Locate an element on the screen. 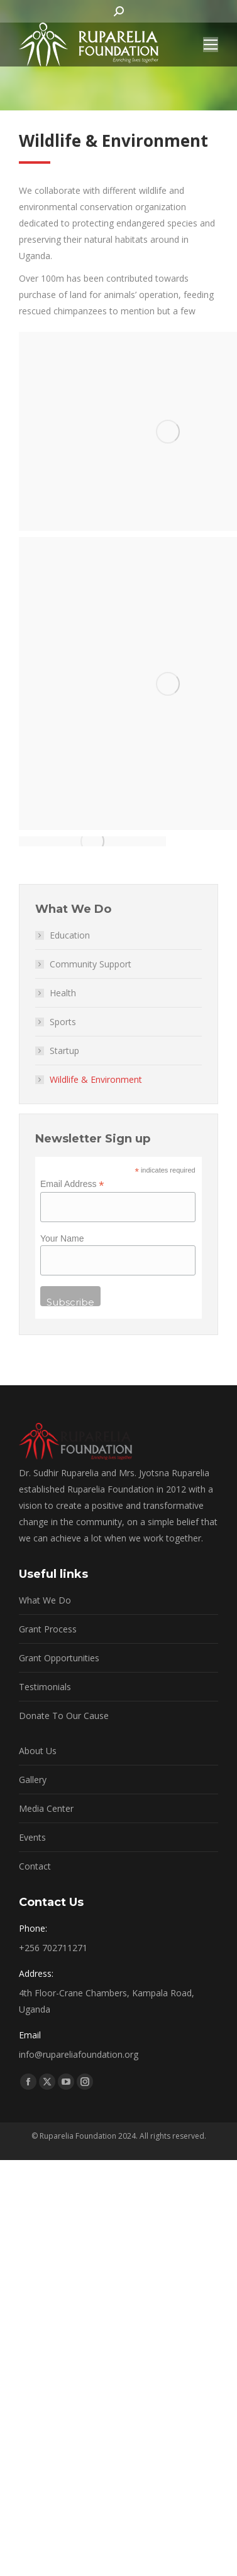 The height and width of the screenshot is (2576, 237). Events is located at coordinates (32, 1837).